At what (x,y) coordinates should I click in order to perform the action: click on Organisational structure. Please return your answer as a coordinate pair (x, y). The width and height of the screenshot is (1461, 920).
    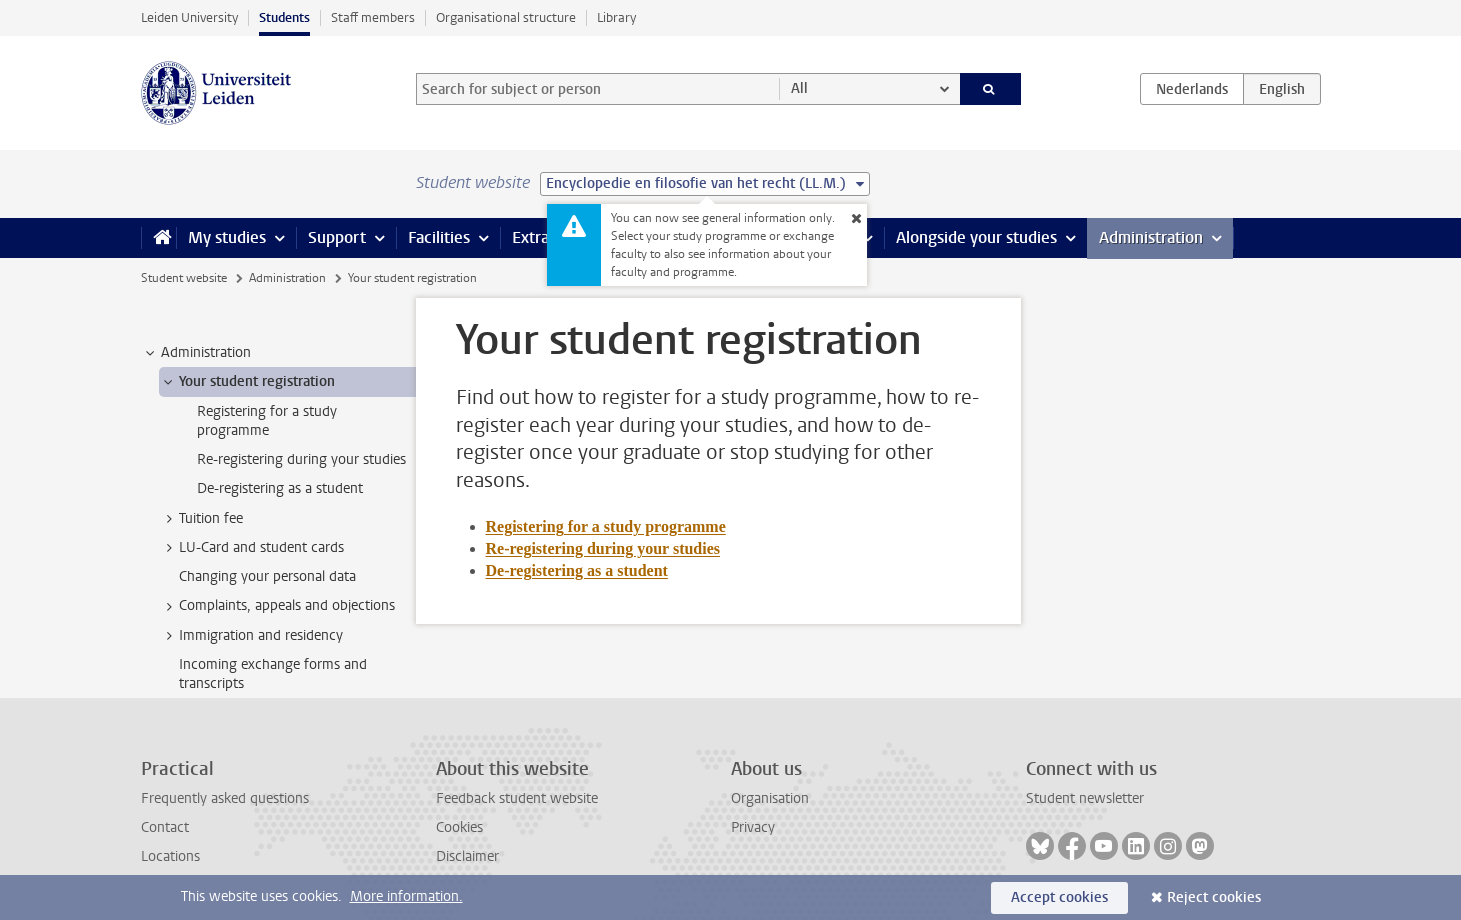
    Looking at the image, I should click on (506, 17).